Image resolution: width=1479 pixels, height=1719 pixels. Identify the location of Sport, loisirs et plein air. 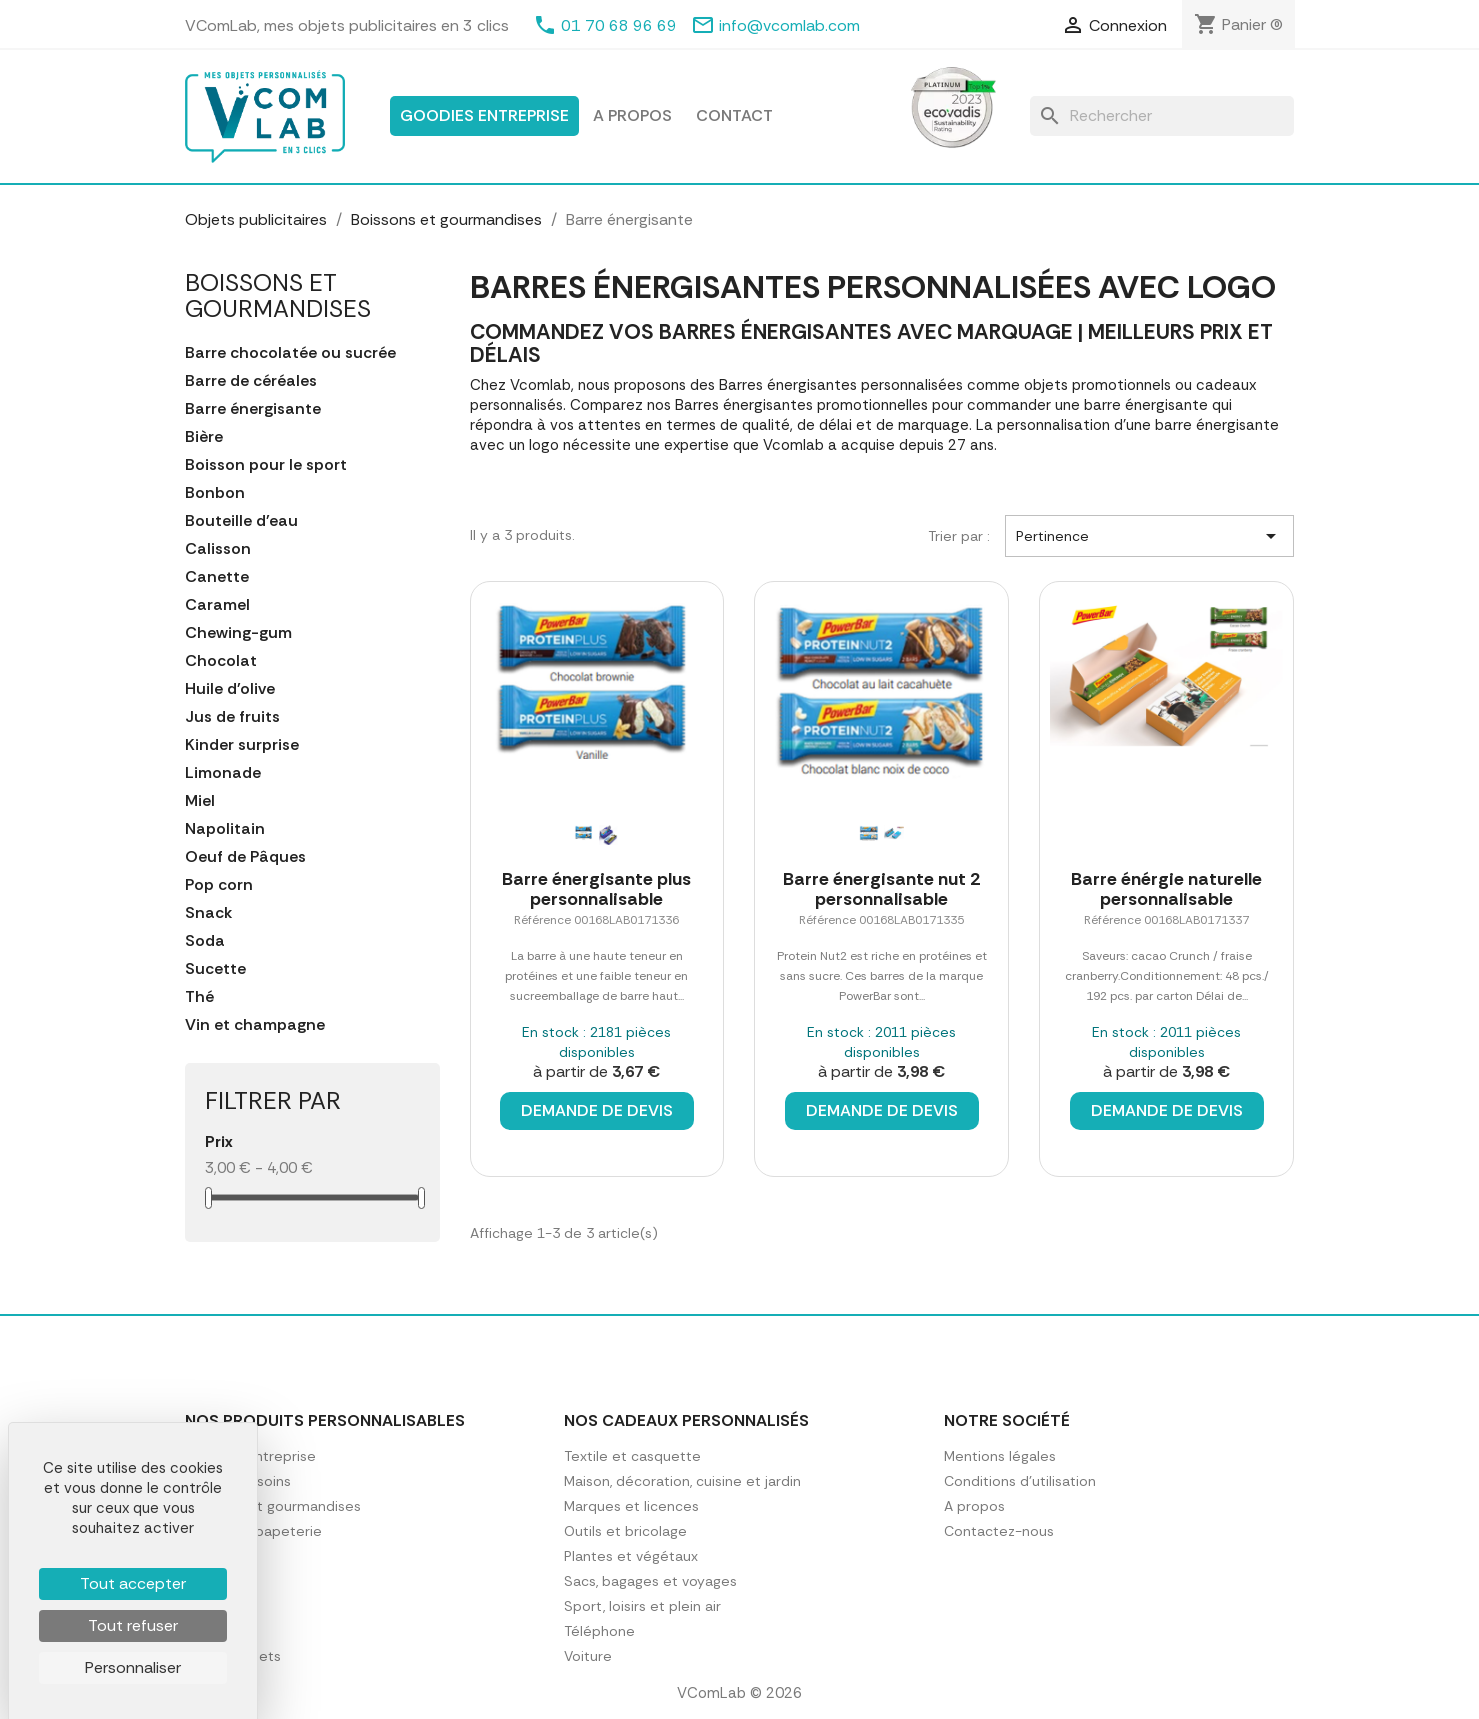
(642, 1606).